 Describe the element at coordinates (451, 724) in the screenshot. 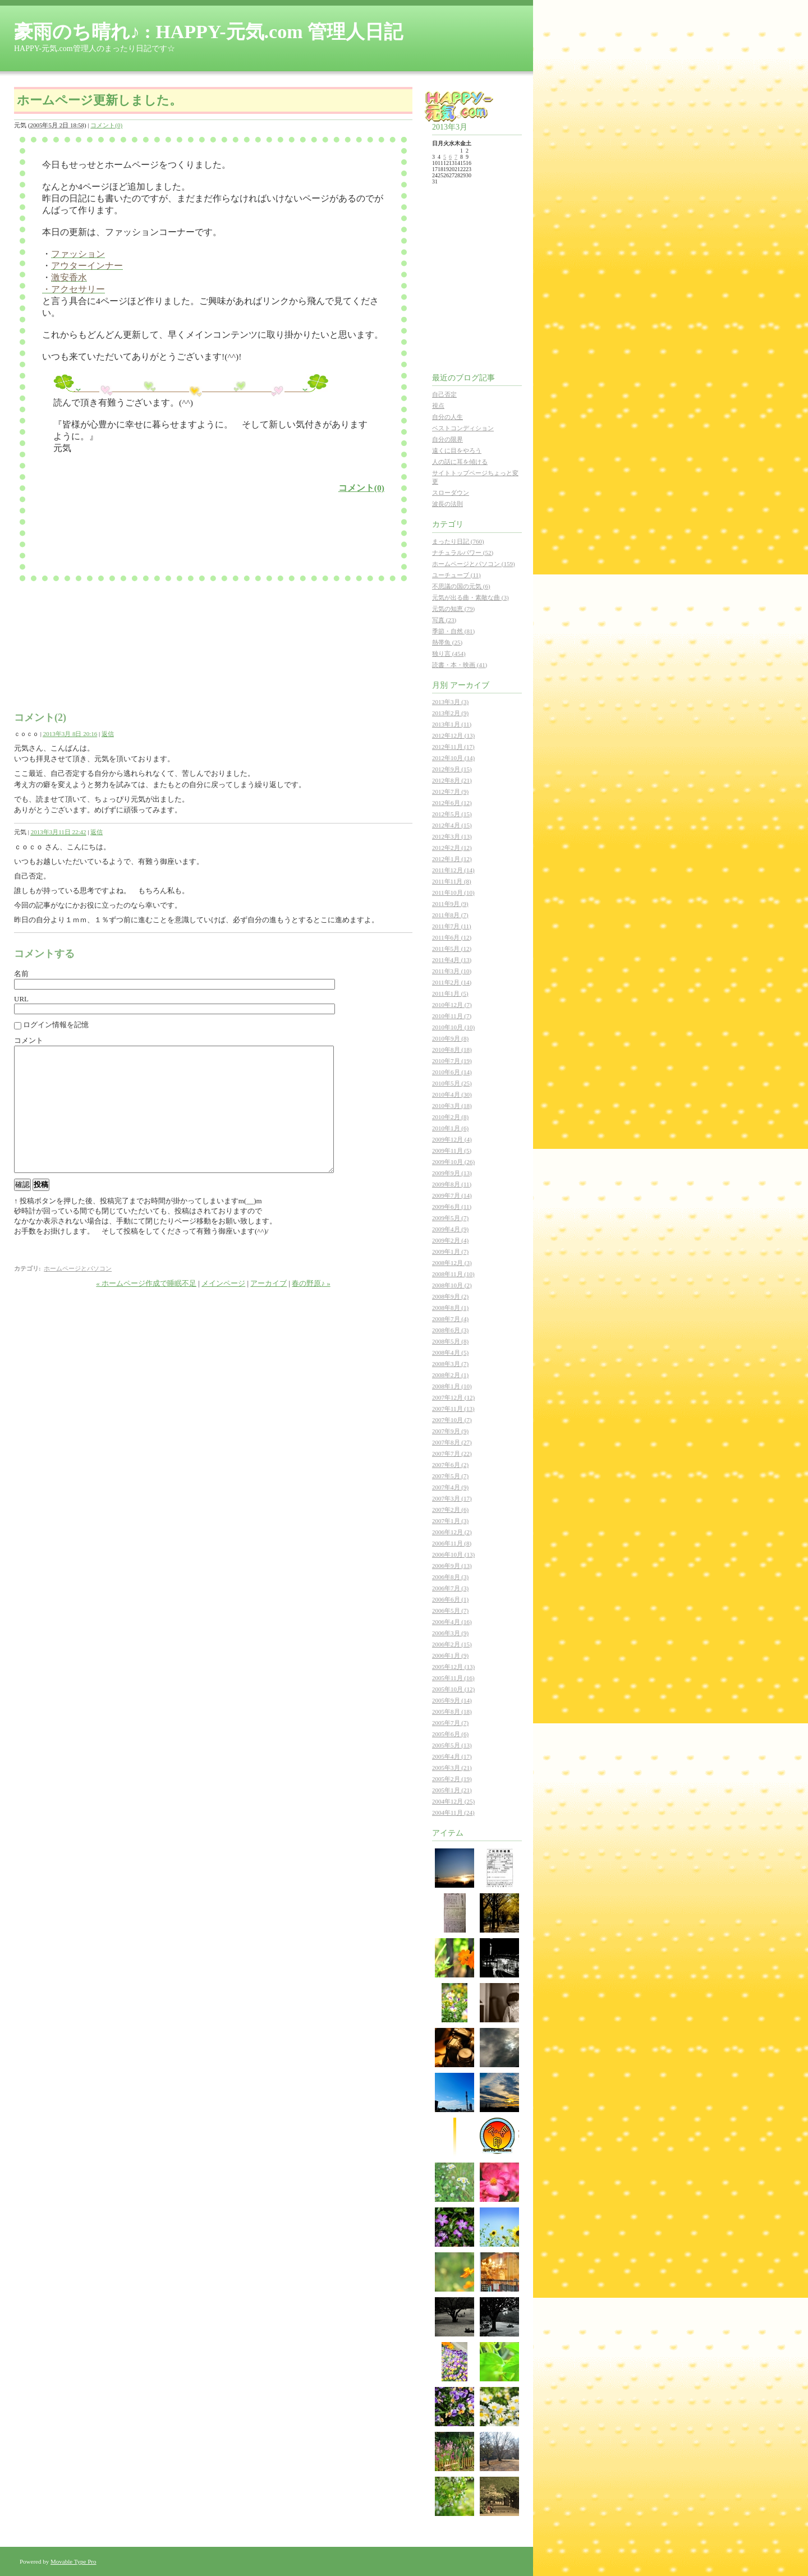

I see `2013年1月 (11)` at that location.